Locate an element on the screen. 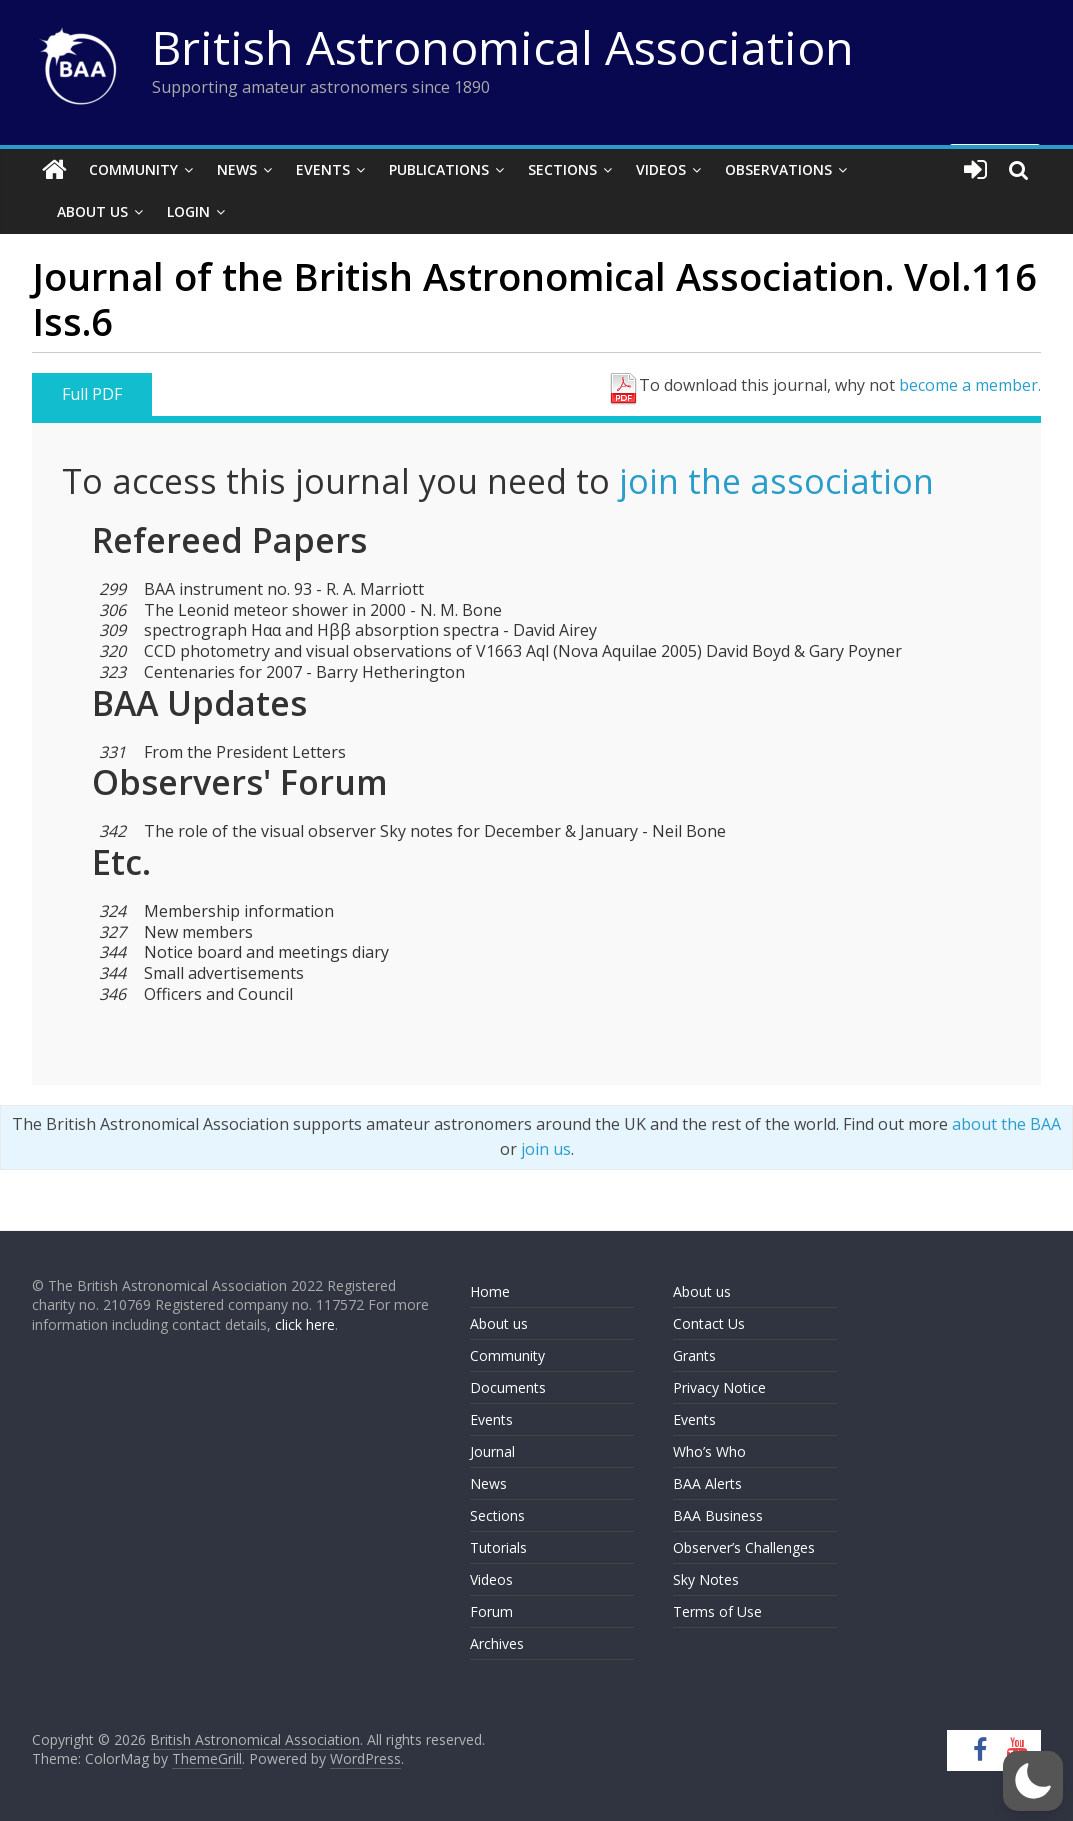 The image size is (1073, 1821). Videos is located at coordinates (661, 169).